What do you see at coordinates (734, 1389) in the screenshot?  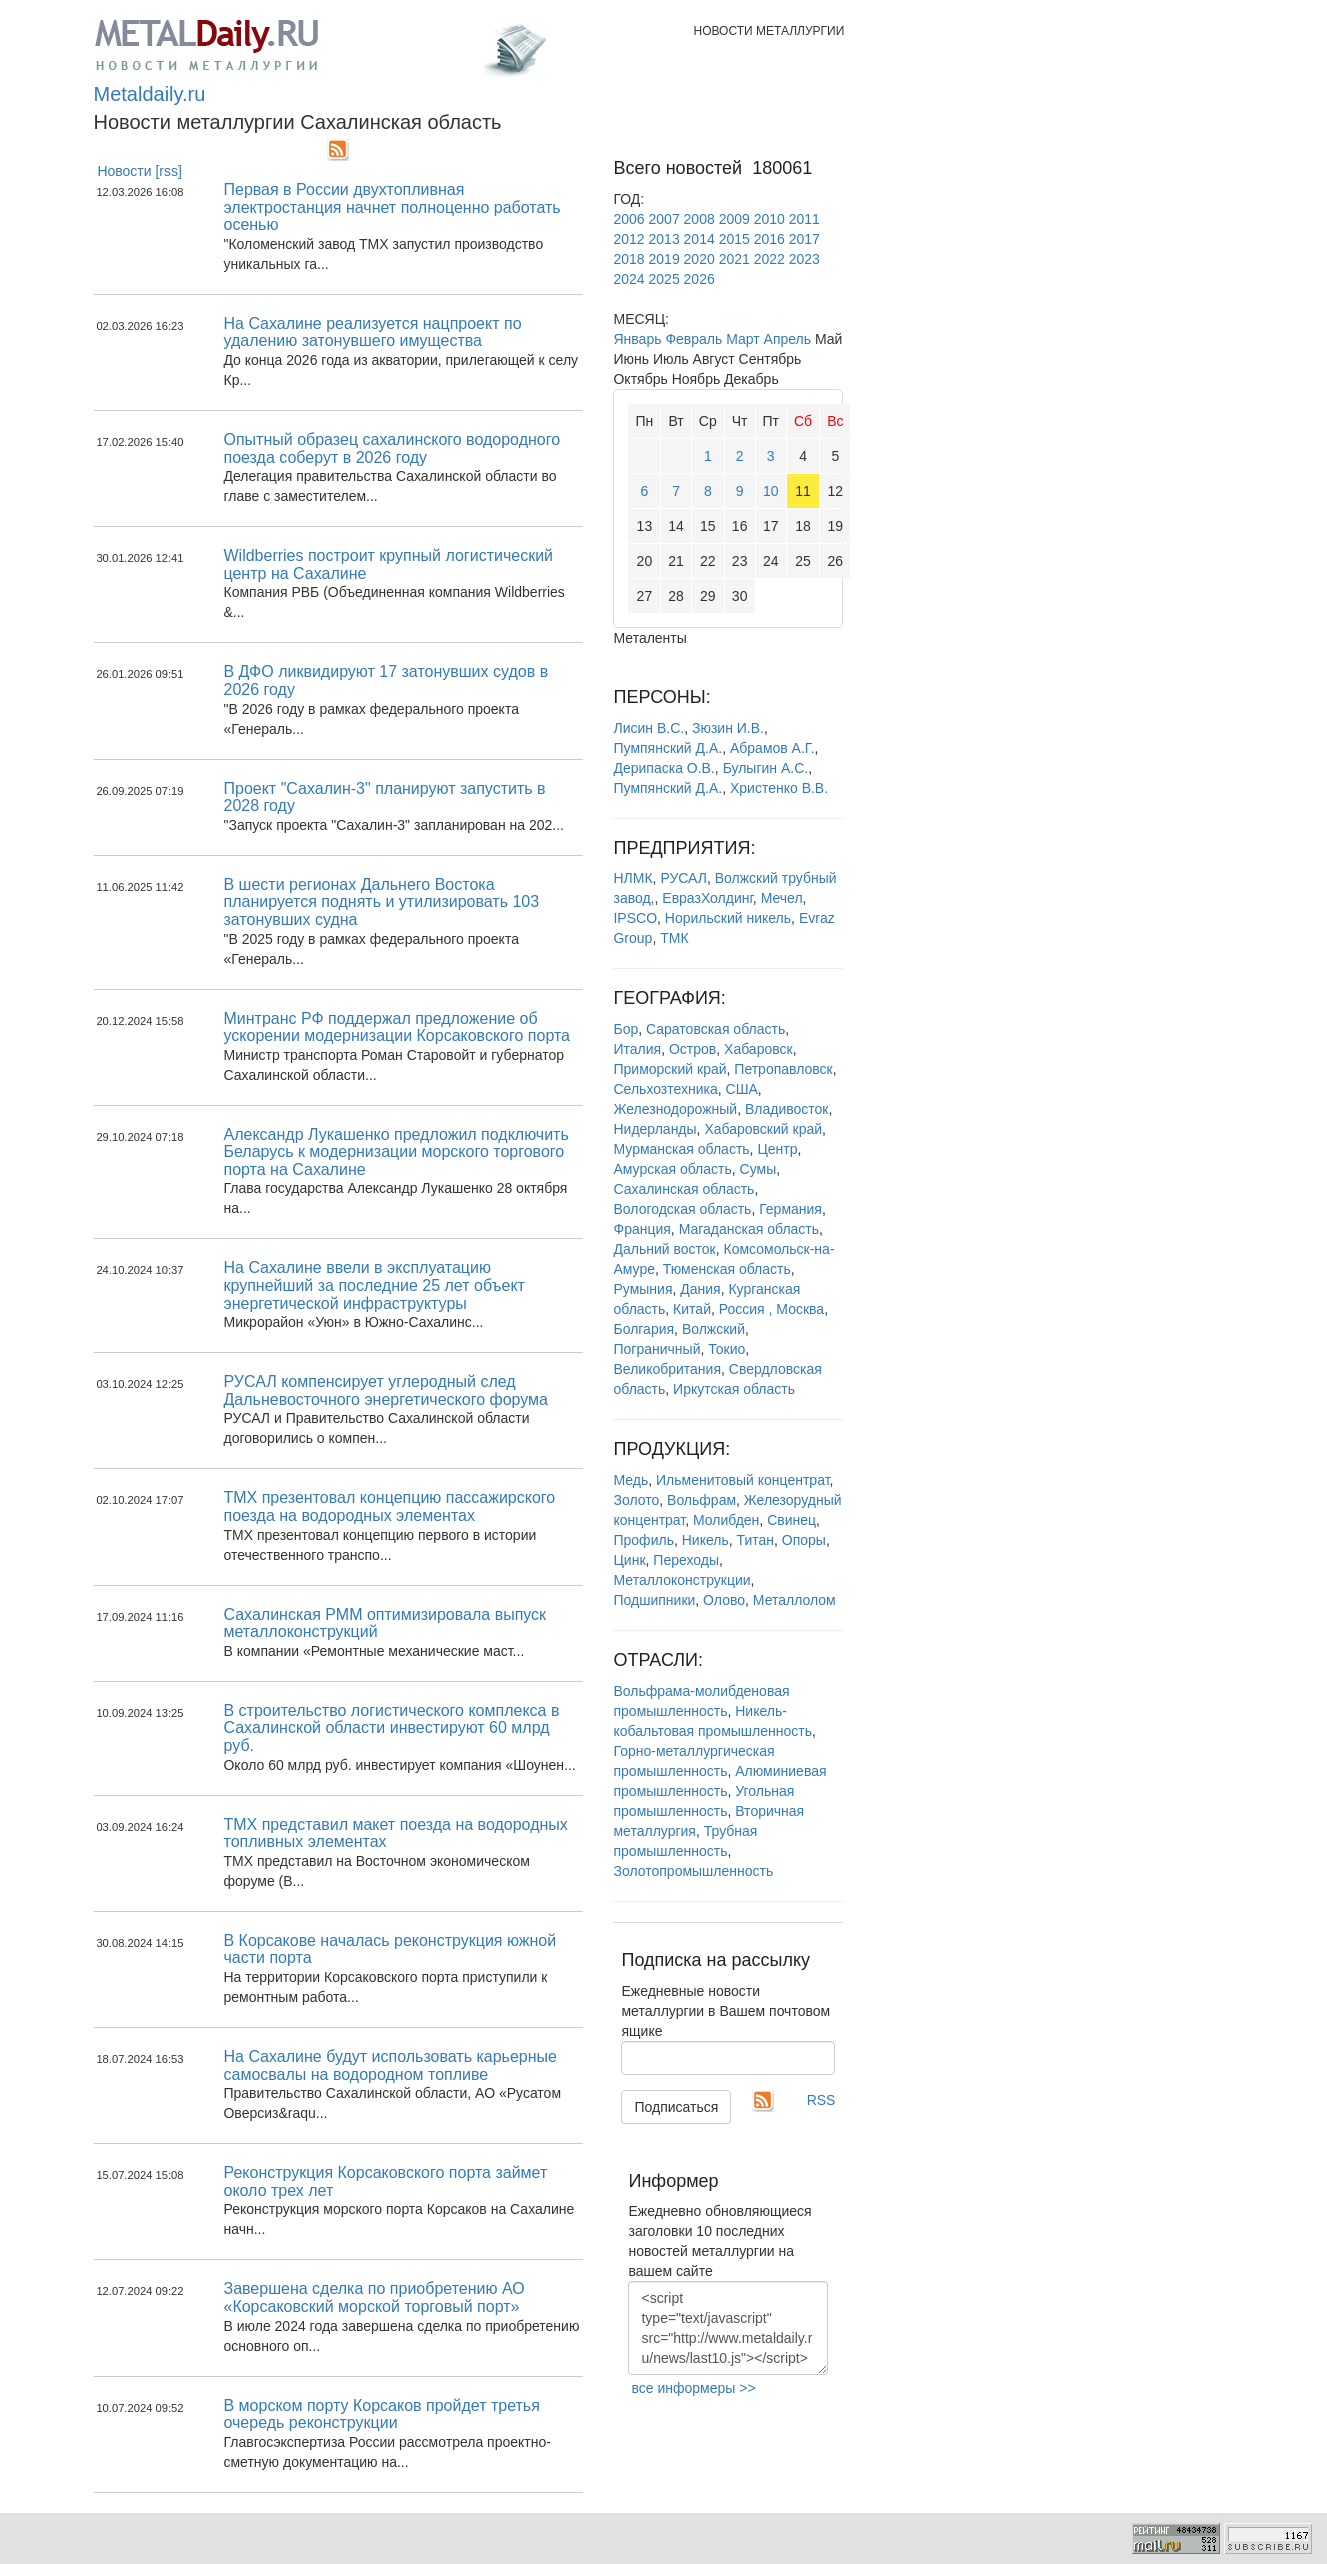 I see `Иркутская область` at bounding box center [734, 1389].